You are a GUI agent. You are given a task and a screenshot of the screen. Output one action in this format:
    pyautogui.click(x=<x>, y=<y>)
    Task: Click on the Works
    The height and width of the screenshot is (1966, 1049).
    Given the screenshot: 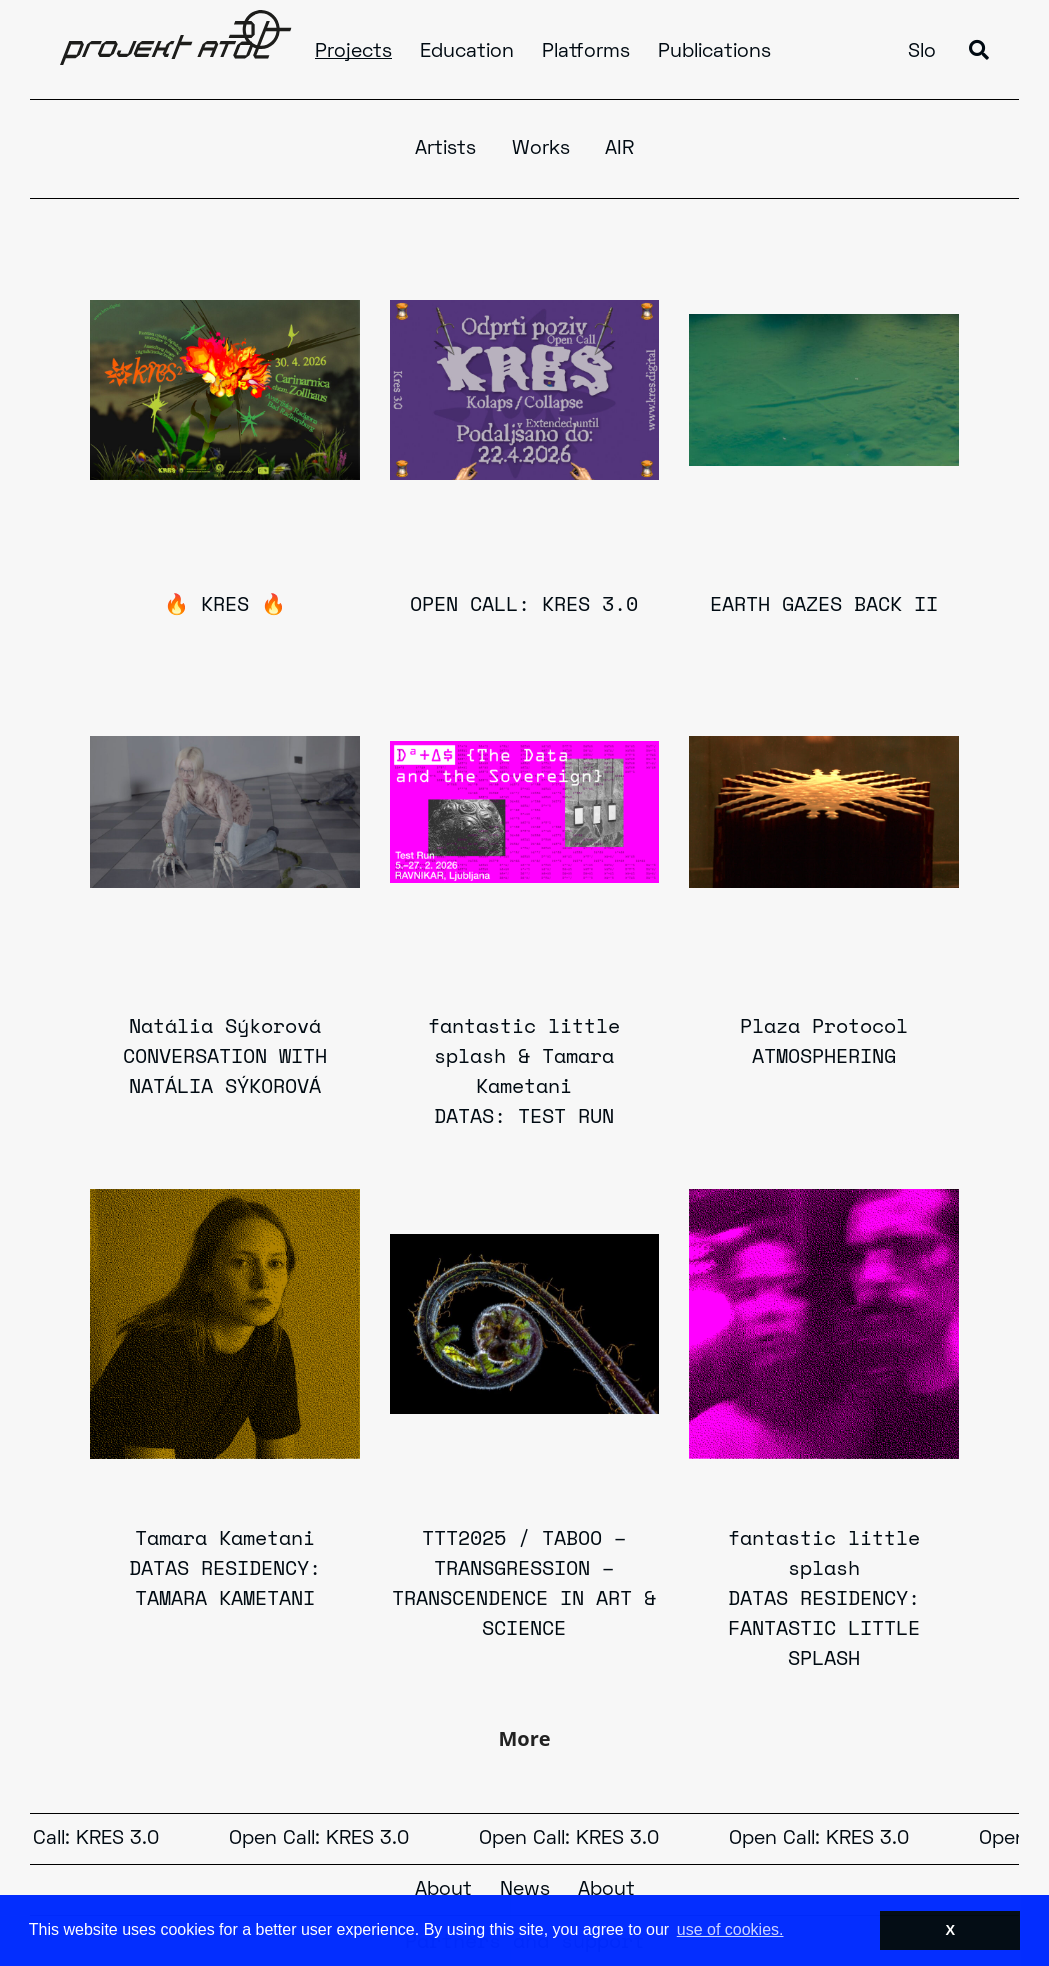 What is the action you would take?
    pyautogui.click(x=541, y=149)
    